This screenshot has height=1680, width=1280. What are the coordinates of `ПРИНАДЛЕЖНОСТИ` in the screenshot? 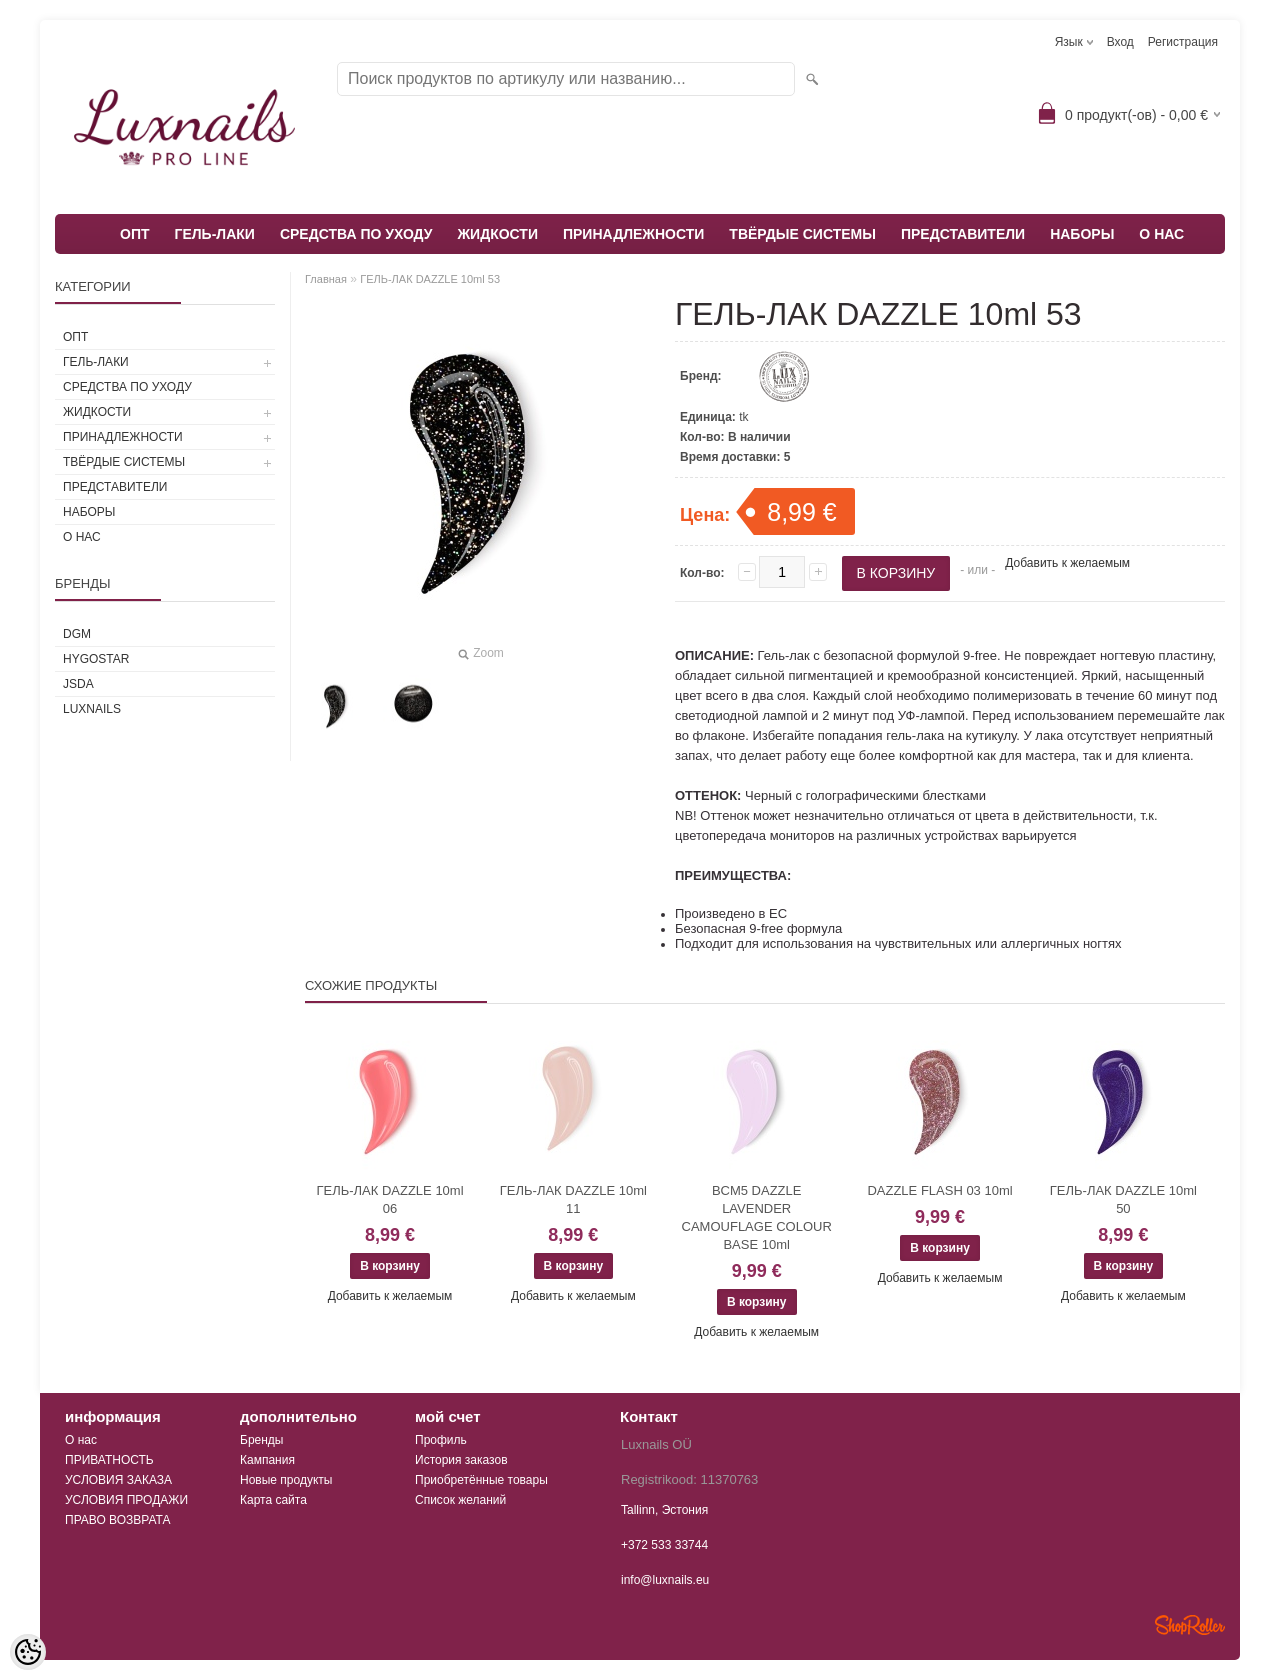 It's located at (633, 234).